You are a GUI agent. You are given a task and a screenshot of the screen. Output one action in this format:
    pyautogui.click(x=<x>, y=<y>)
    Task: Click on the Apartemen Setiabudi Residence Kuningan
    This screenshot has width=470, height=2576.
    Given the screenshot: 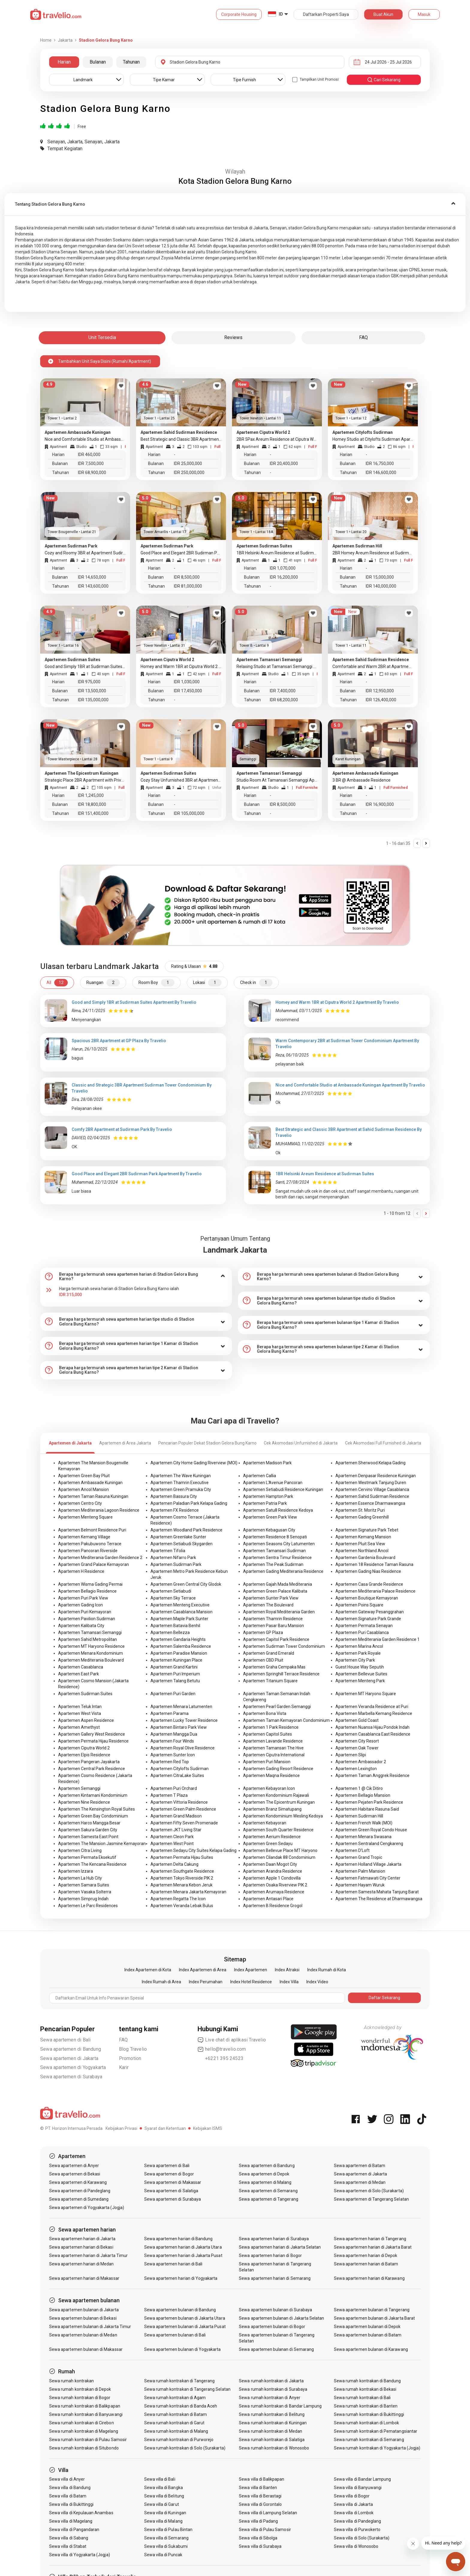 What is the action you would take?
    pyautogui.click(x=283, y=1489)
    